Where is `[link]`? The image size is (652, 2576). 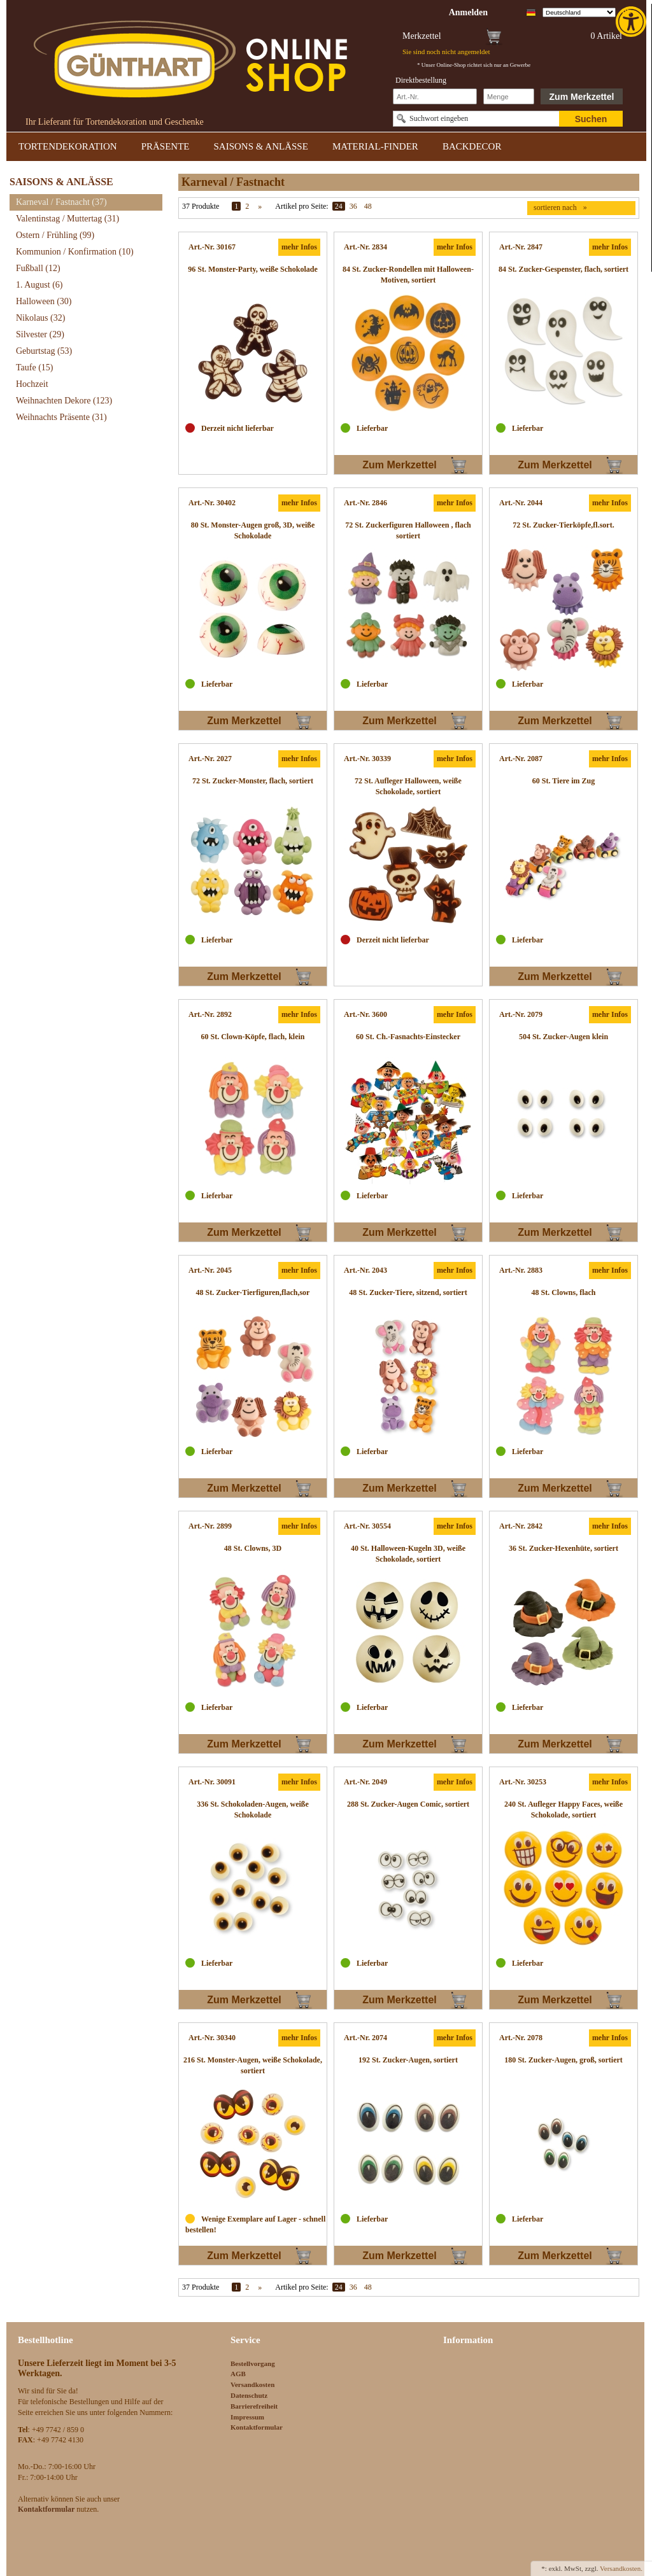
[link] is located at coordinates (632, 21).